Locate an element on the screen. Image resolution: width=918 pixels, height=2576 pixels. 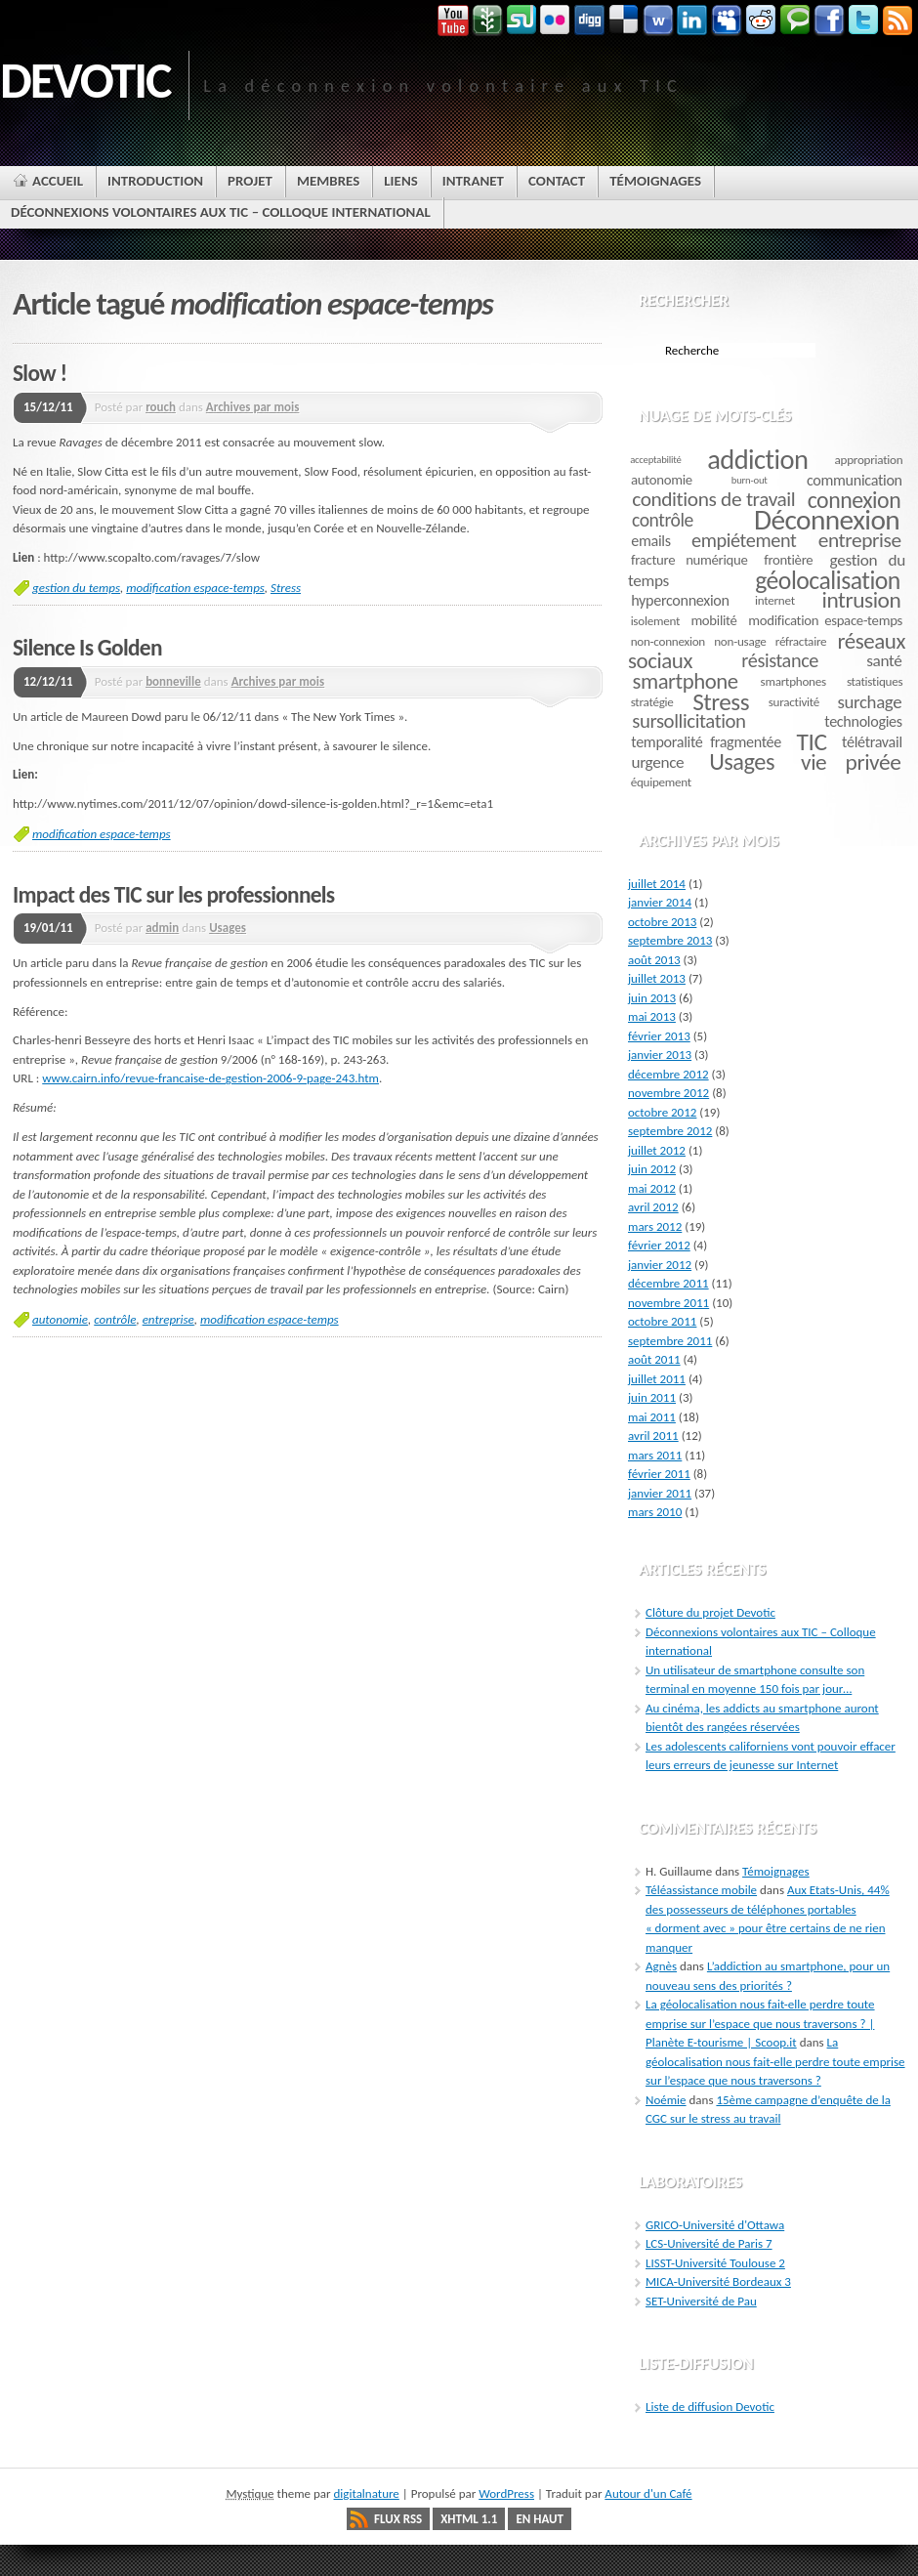
Liste de diffusion Devotic is located at coordinates (710, 2406).